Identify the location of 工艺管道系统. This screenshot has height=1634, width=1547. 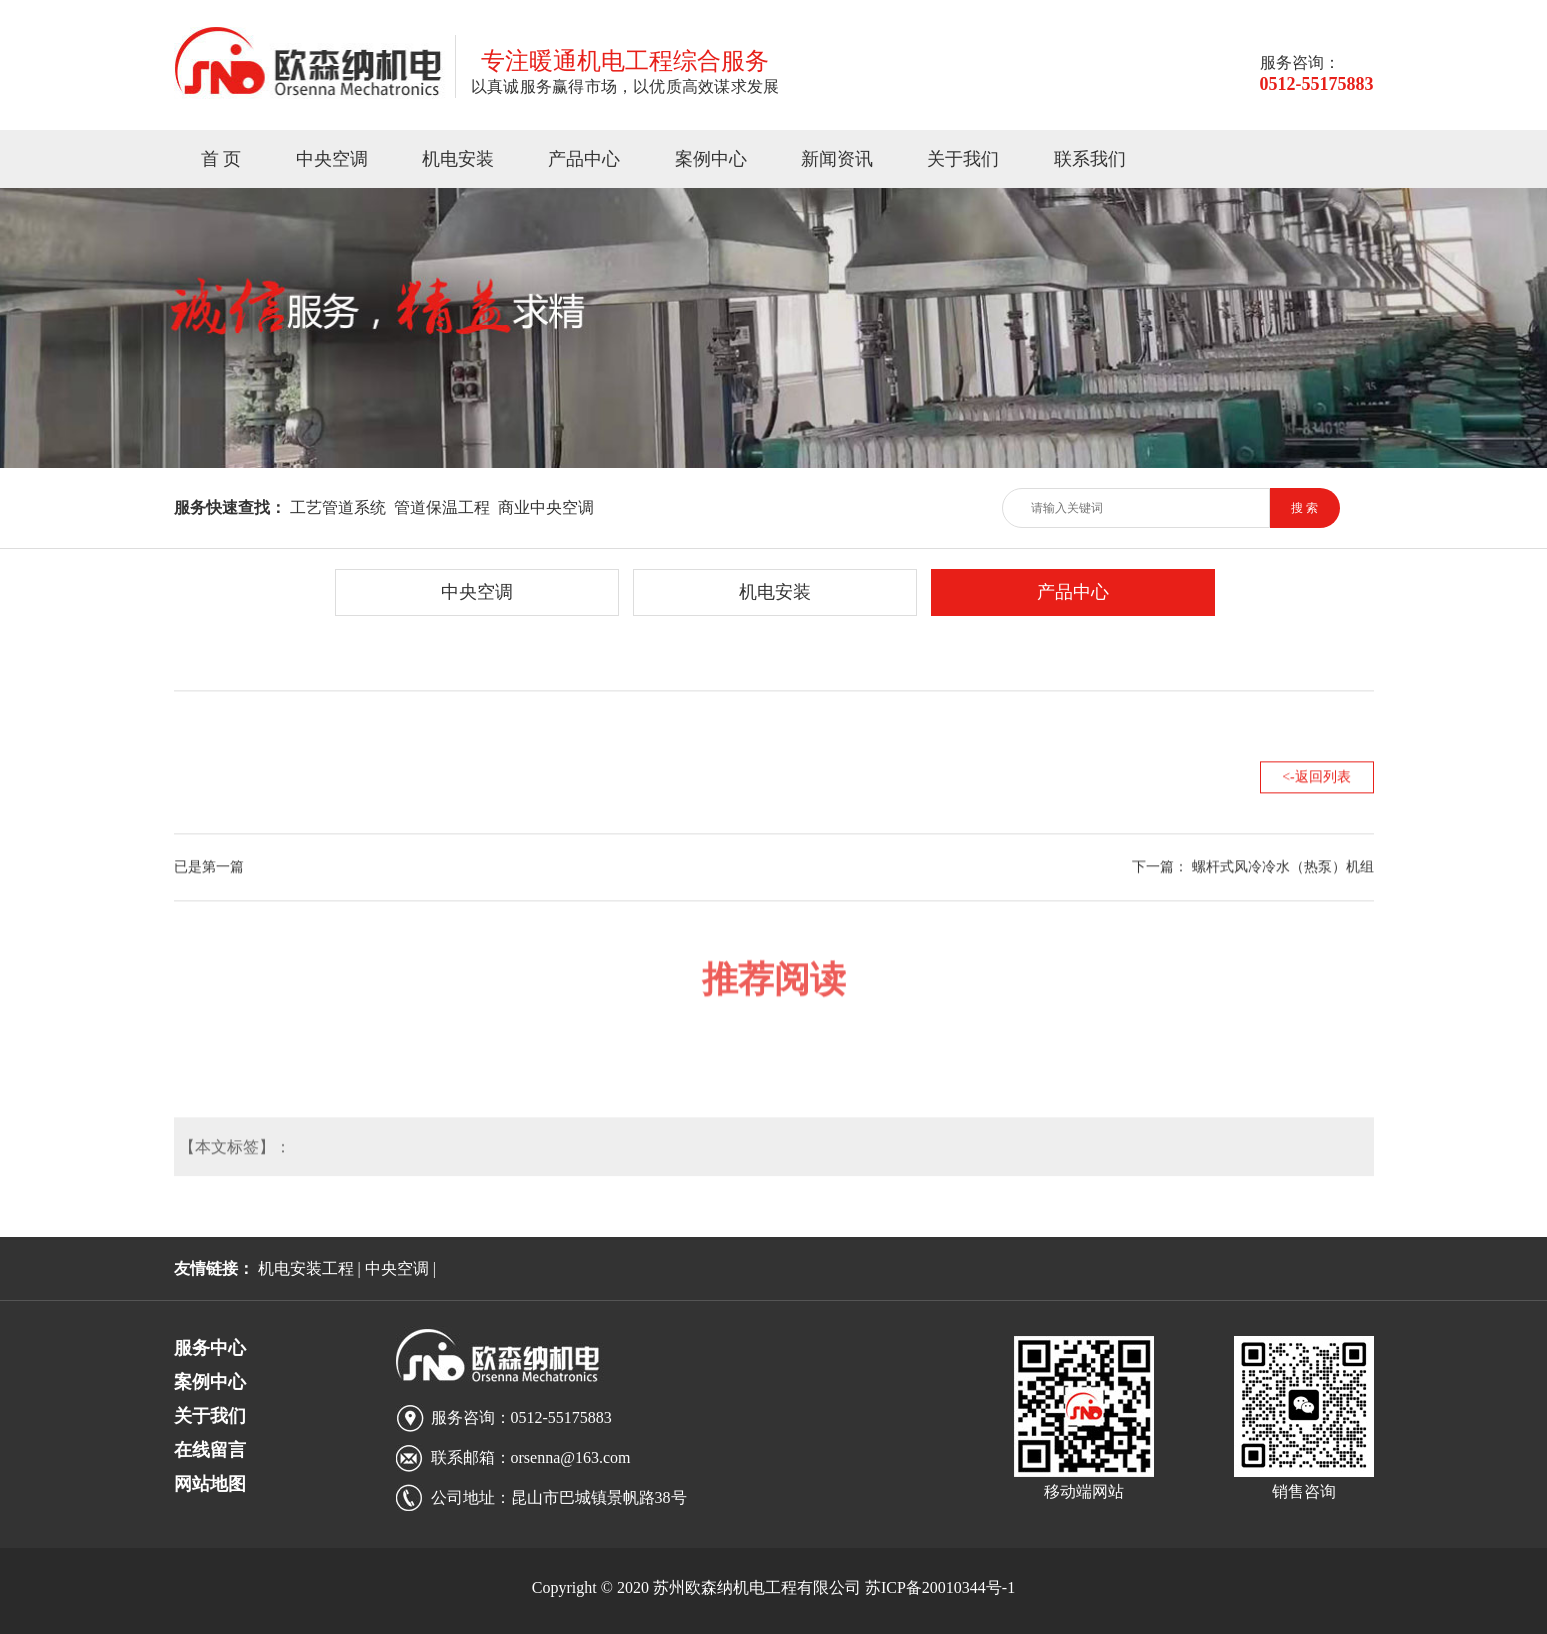
(338, 507).